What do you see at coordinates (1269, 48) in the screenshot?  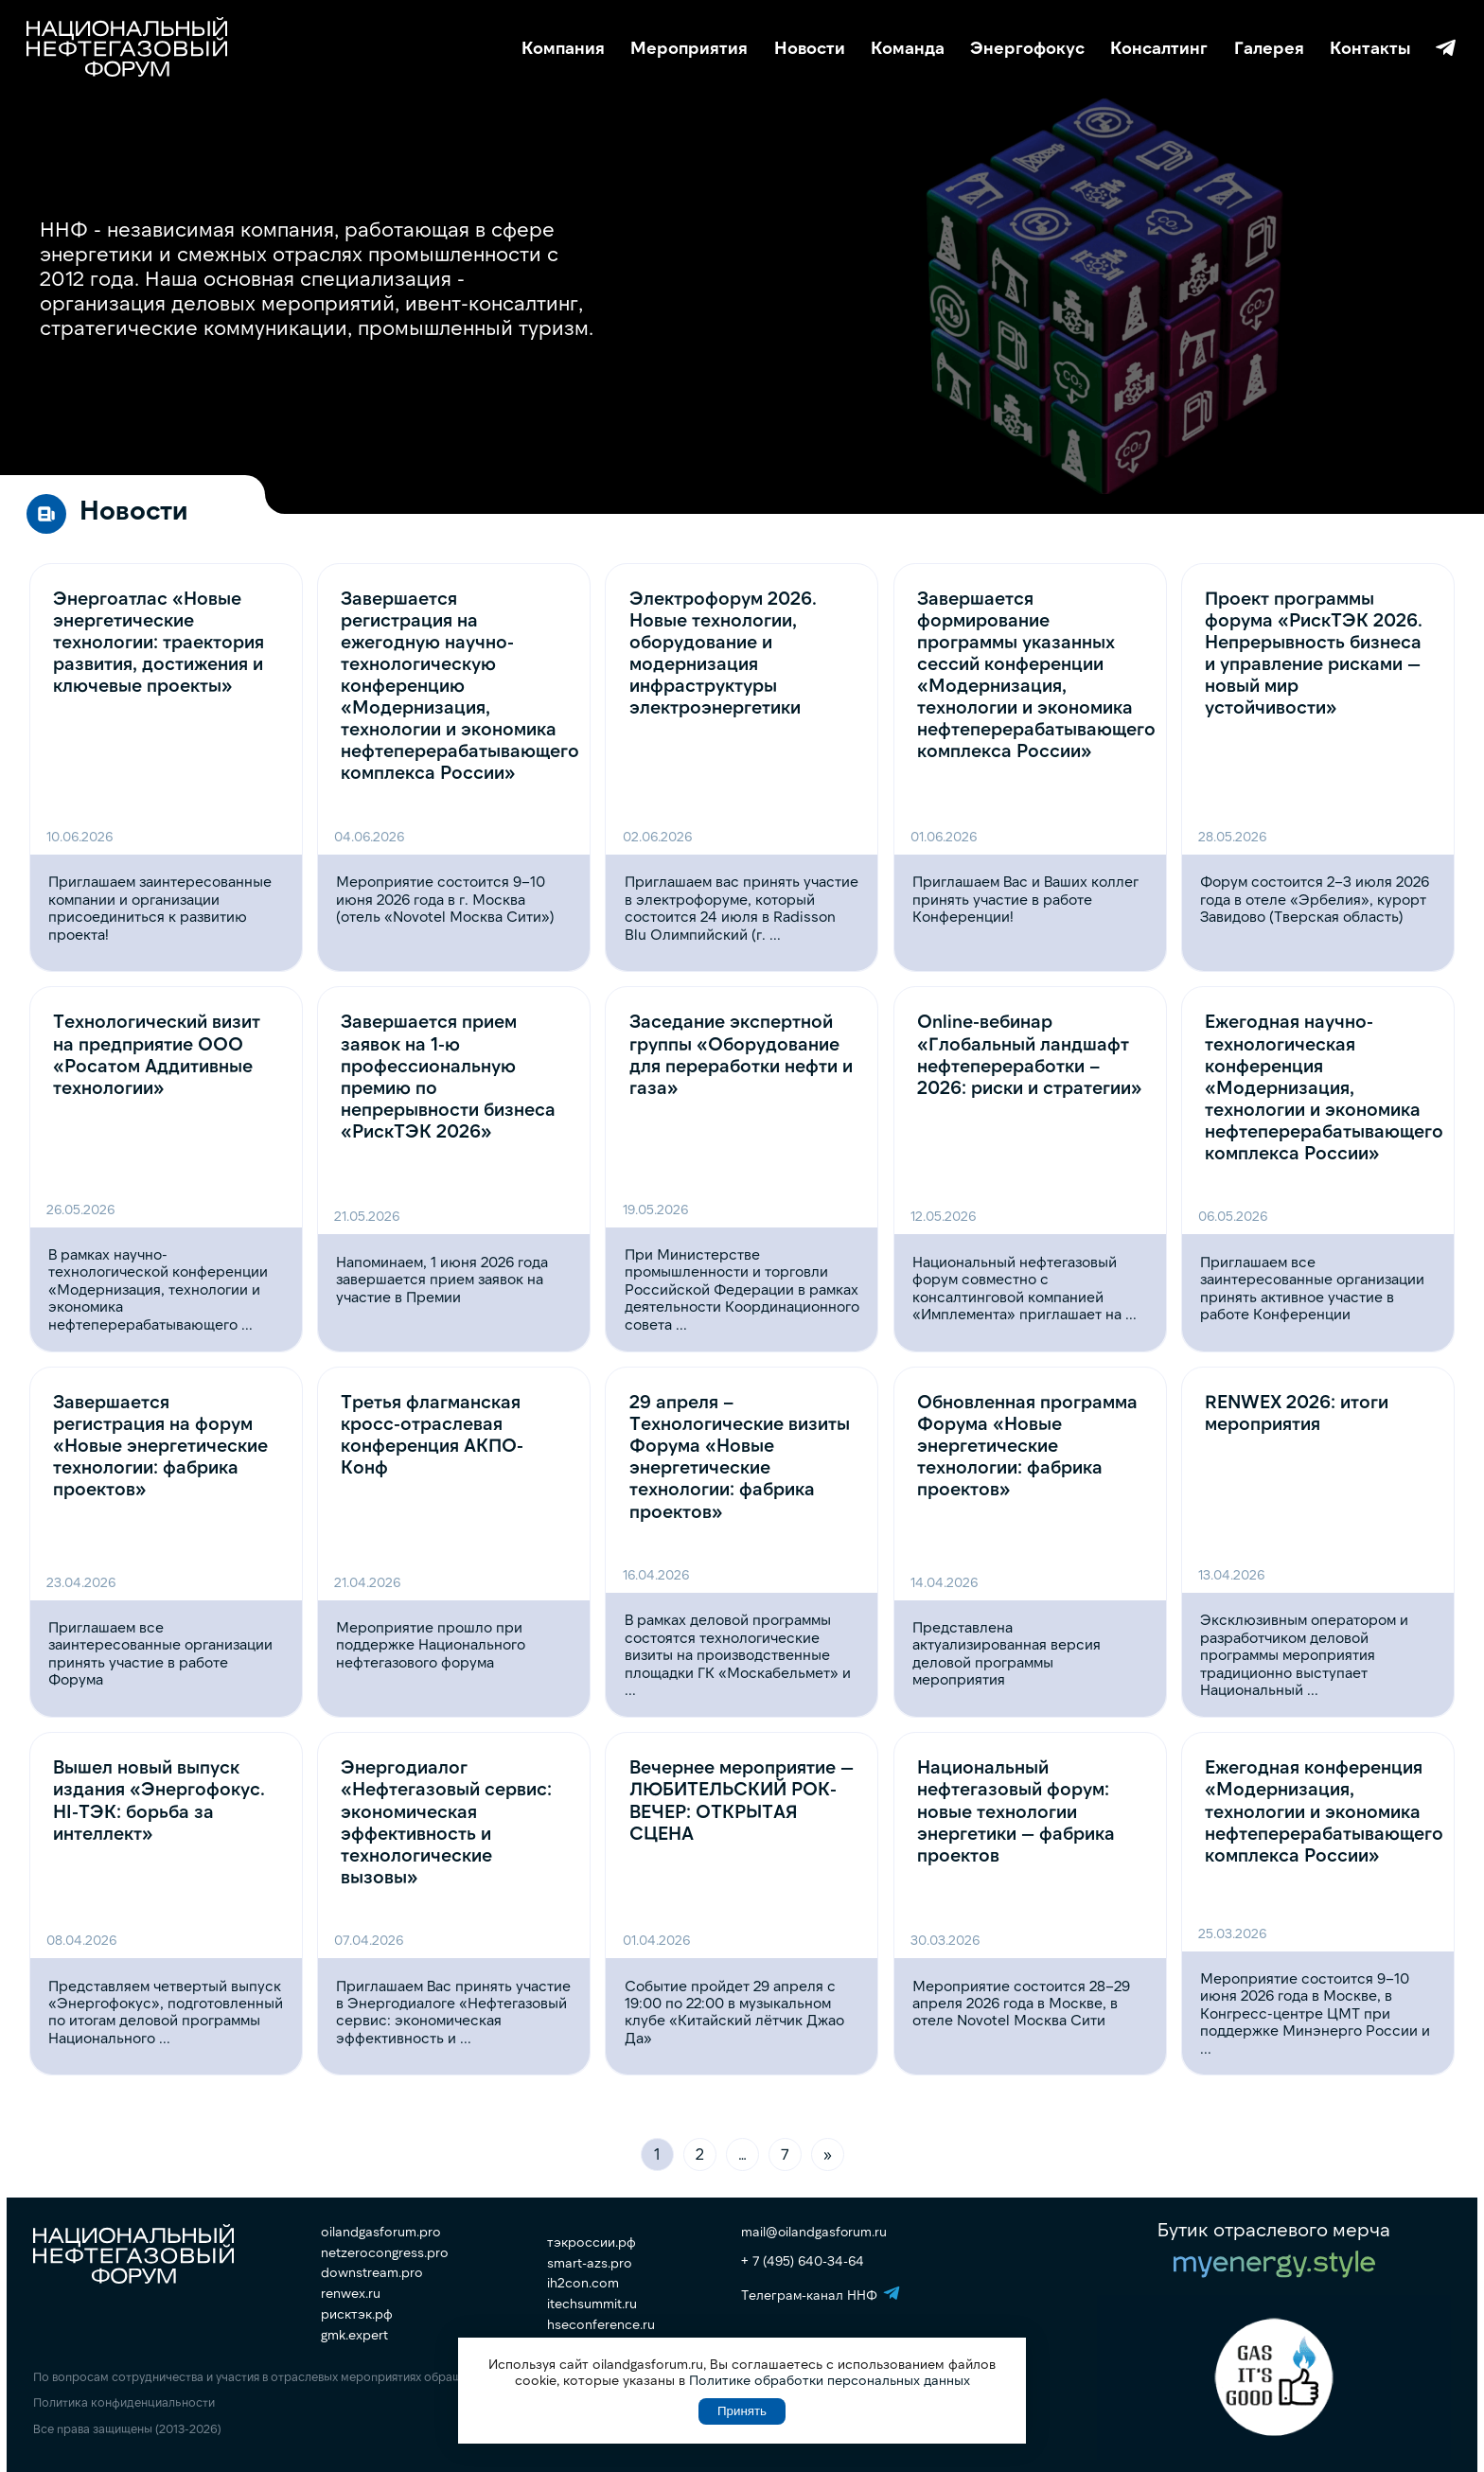 I see `Галерея` at bounding box center [1269, 48].